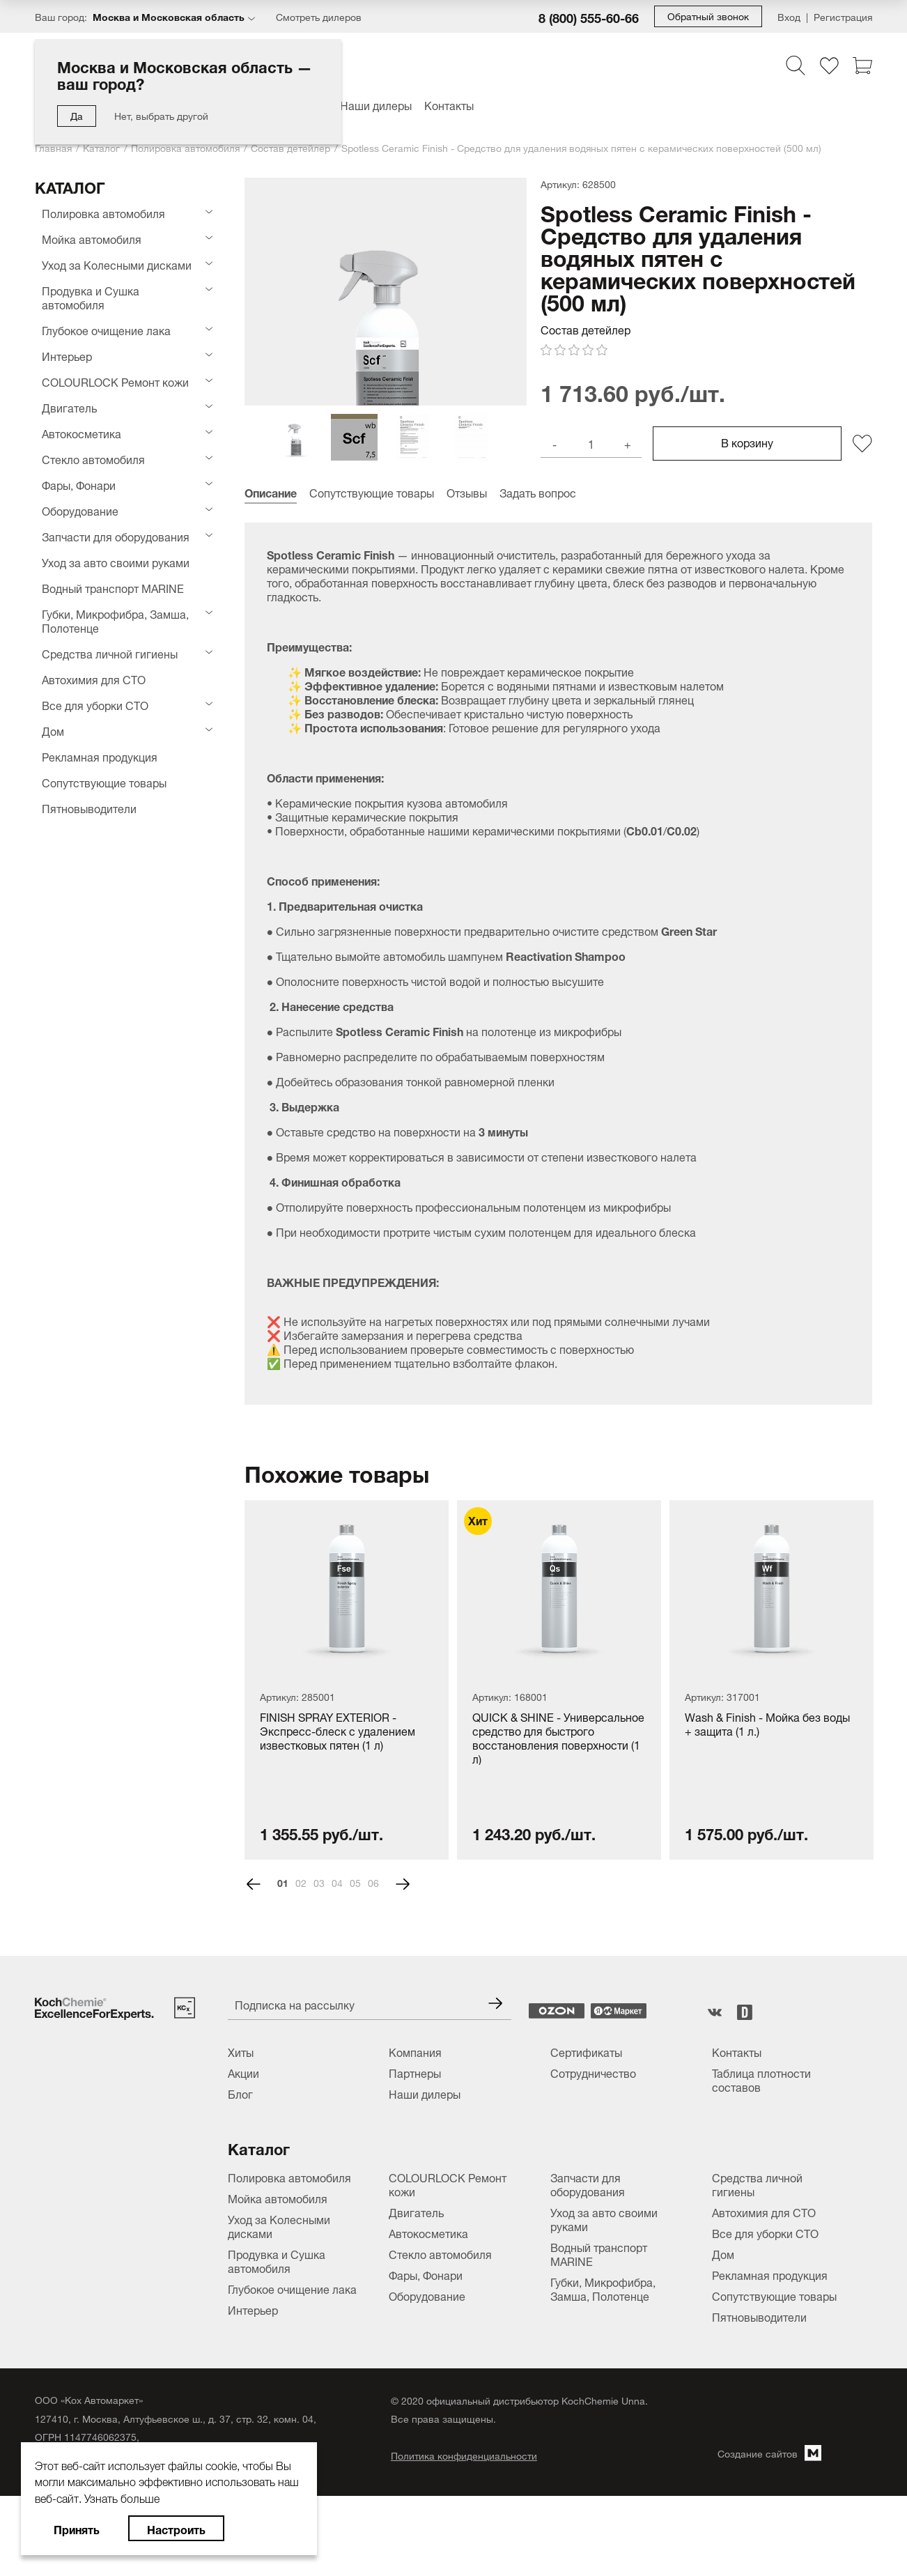  Describe the element at coordinates (90, 296) in the screenshot. I see `Продувка и Сушка автомобиля` at that location.